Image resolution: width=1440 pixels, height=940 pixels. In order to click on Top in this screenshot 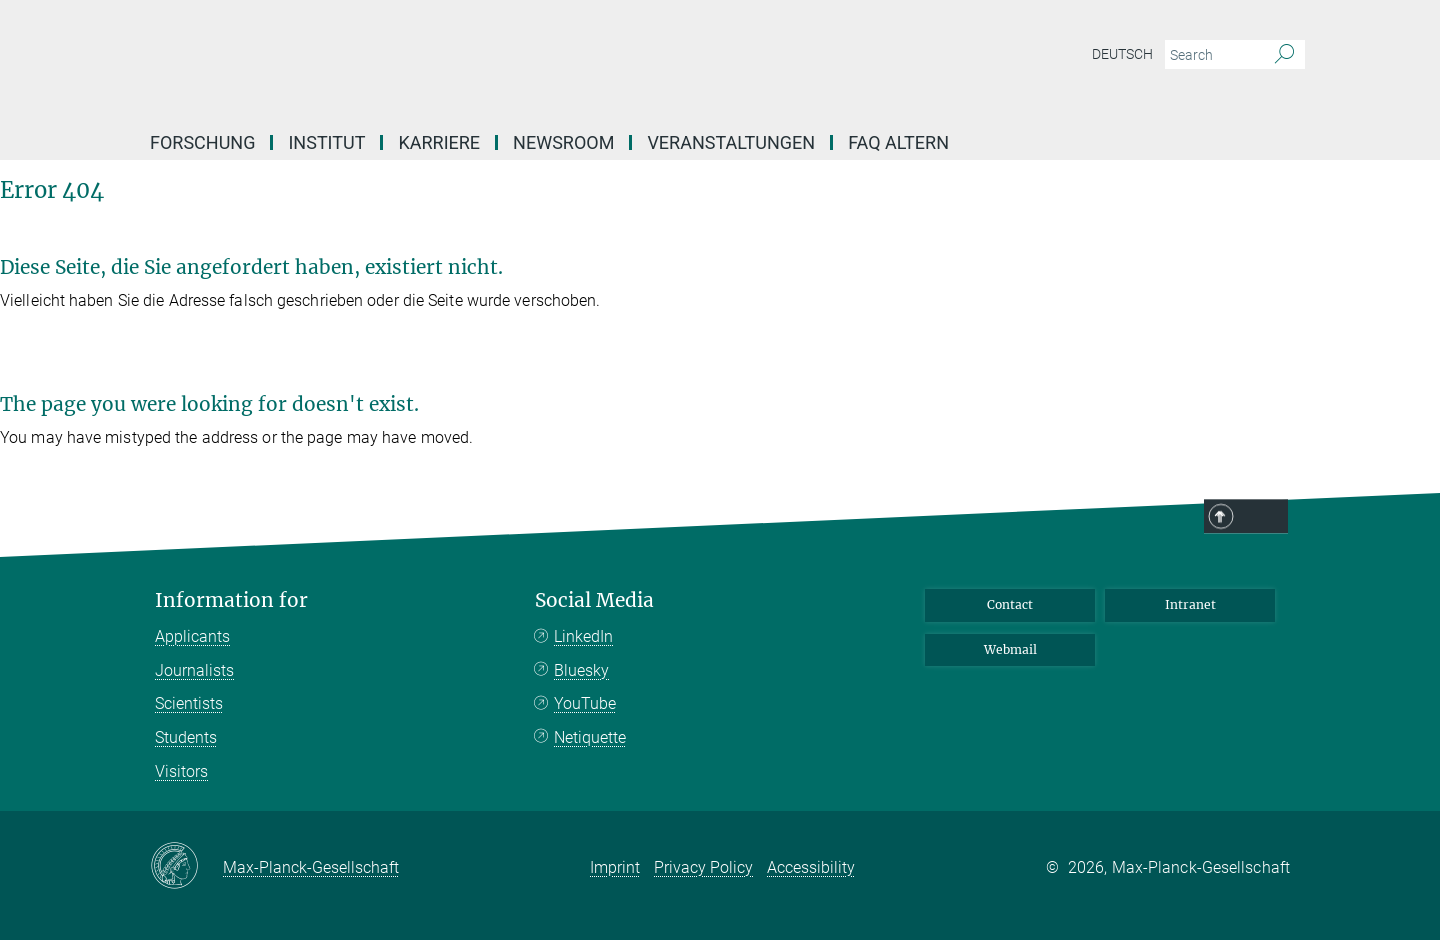, I will do `click(1262, 517)`.